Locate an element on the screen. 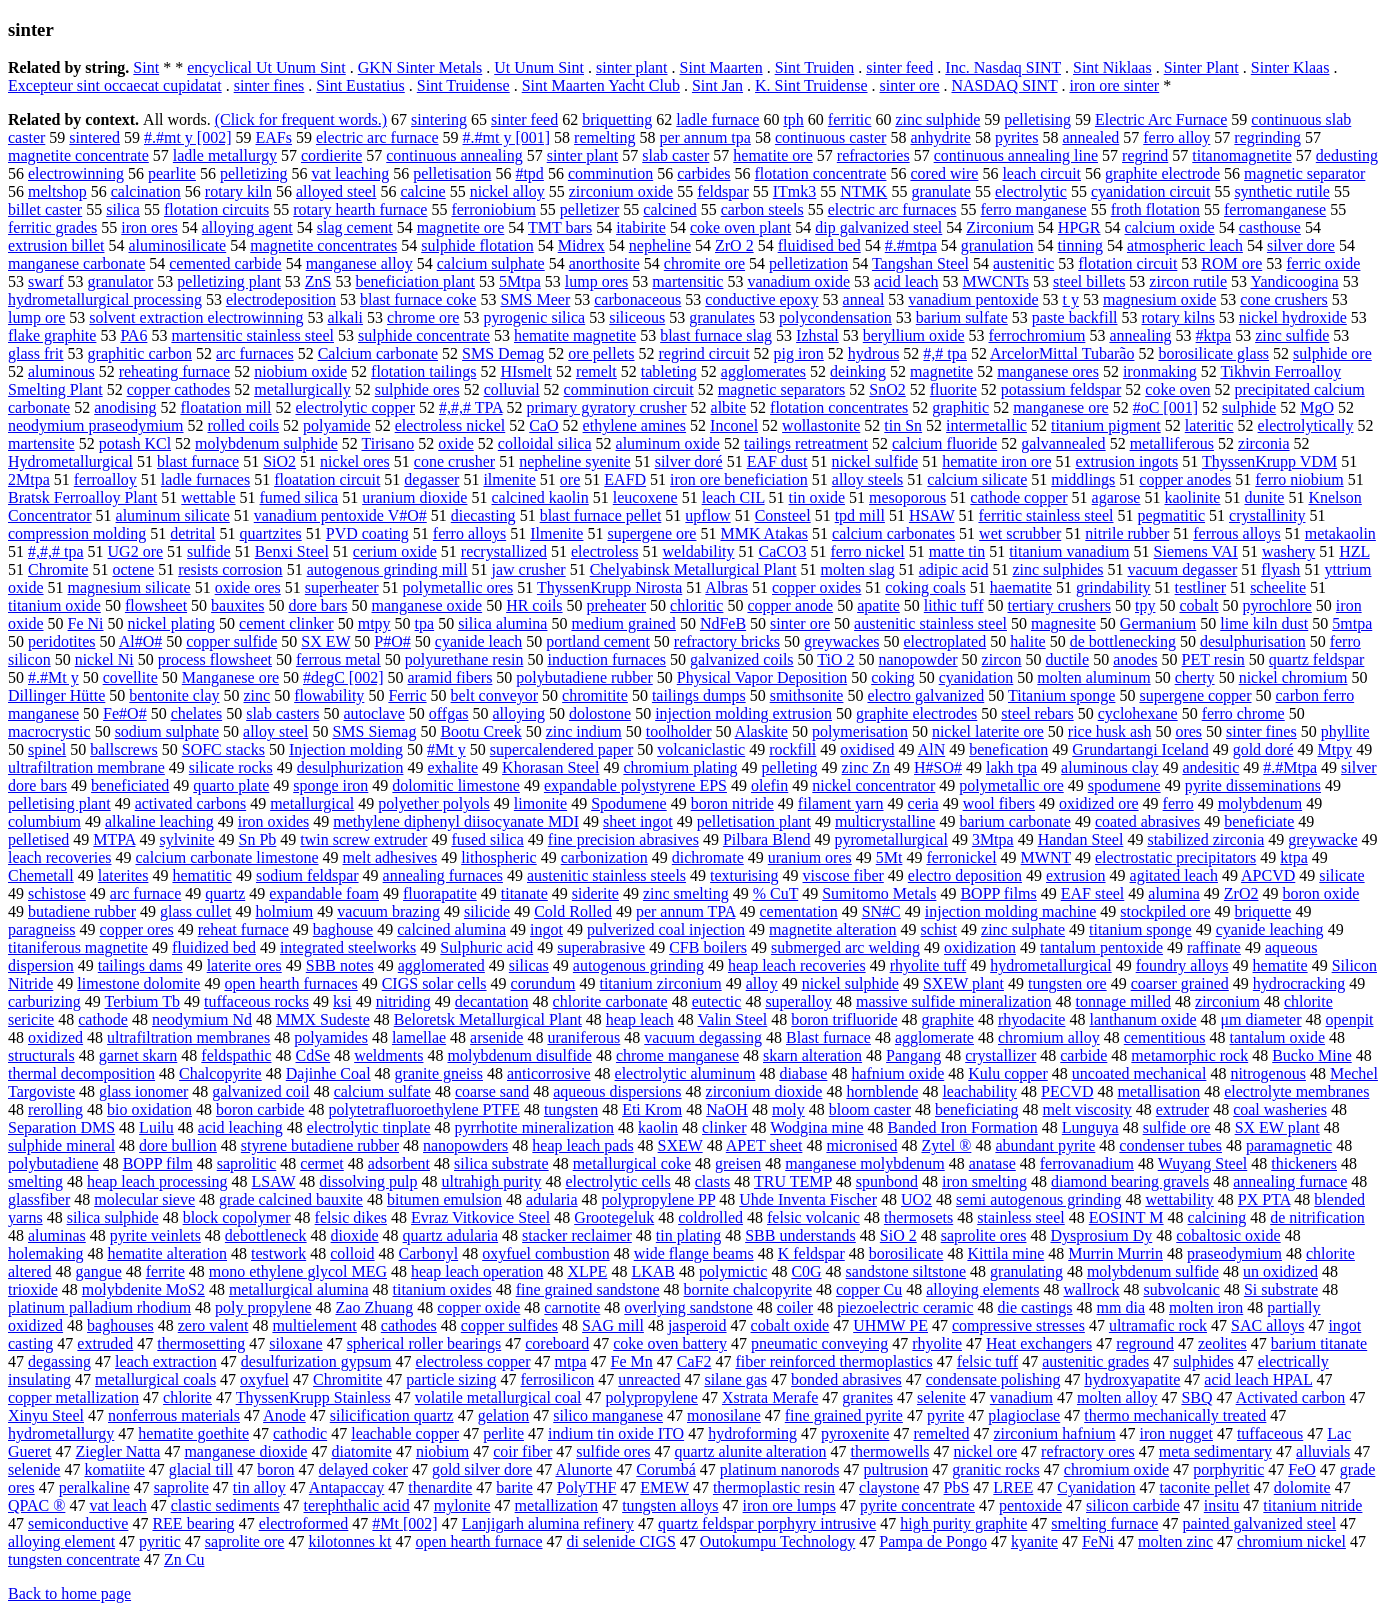 This screenshot has height=1619, width=1387. ductile is located at coordinates (1068, 659).